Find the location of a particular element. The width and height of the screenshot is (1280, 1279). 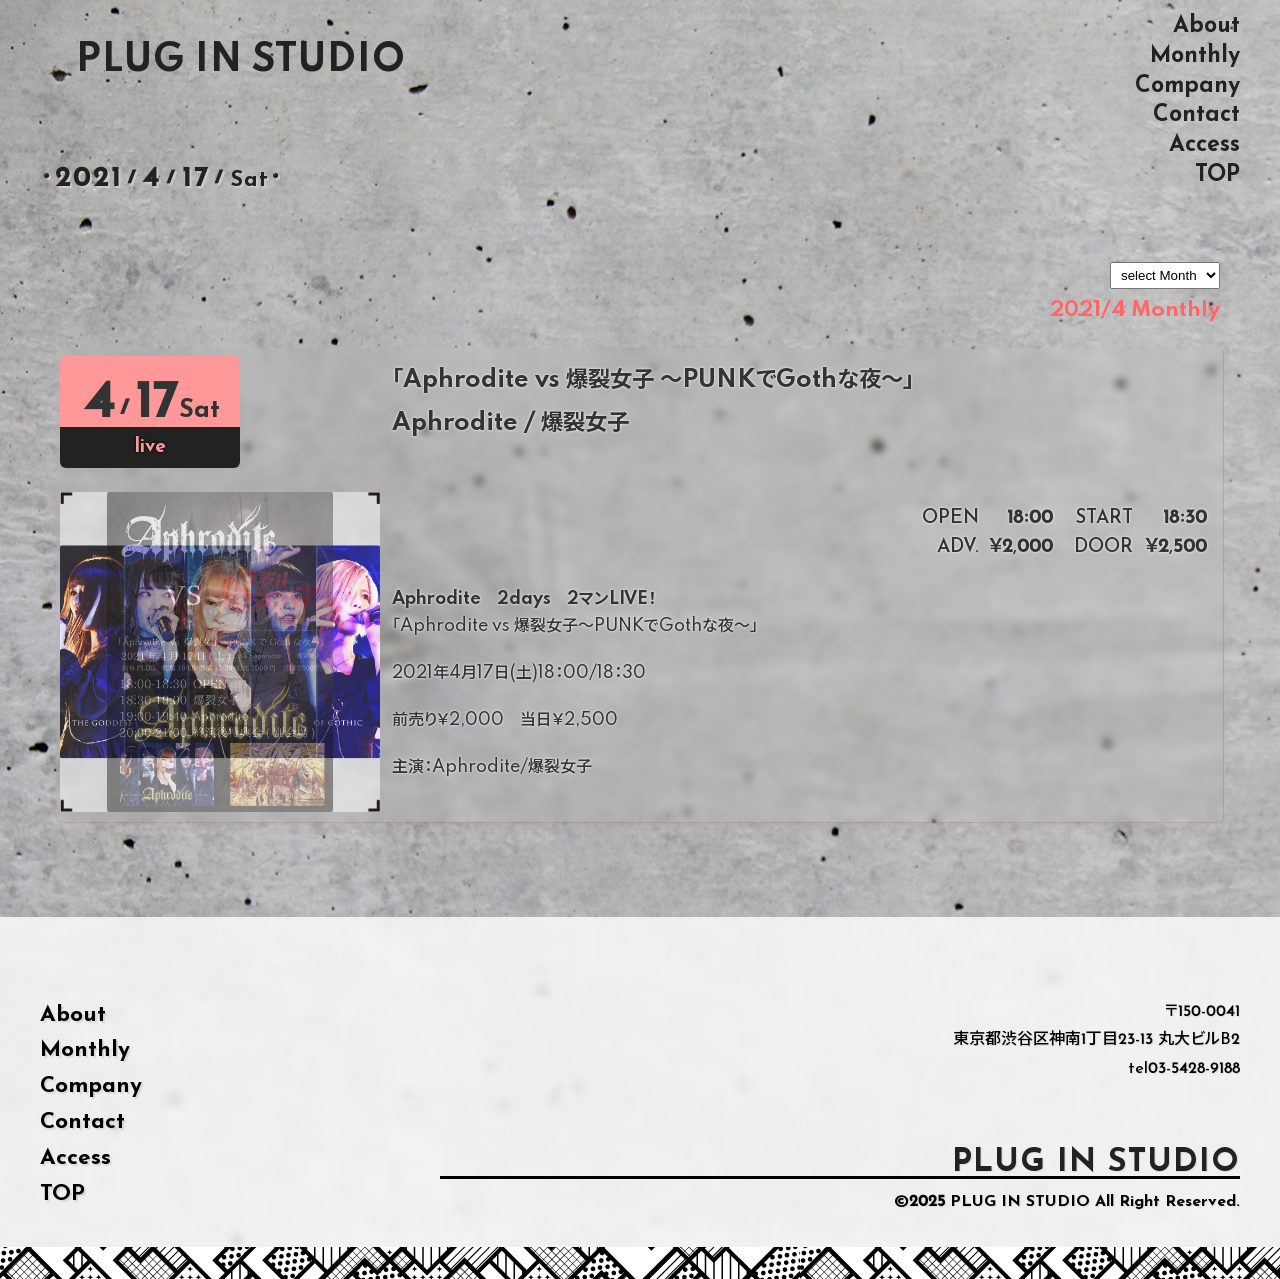

TOP is located at coordinates (1217, 174).